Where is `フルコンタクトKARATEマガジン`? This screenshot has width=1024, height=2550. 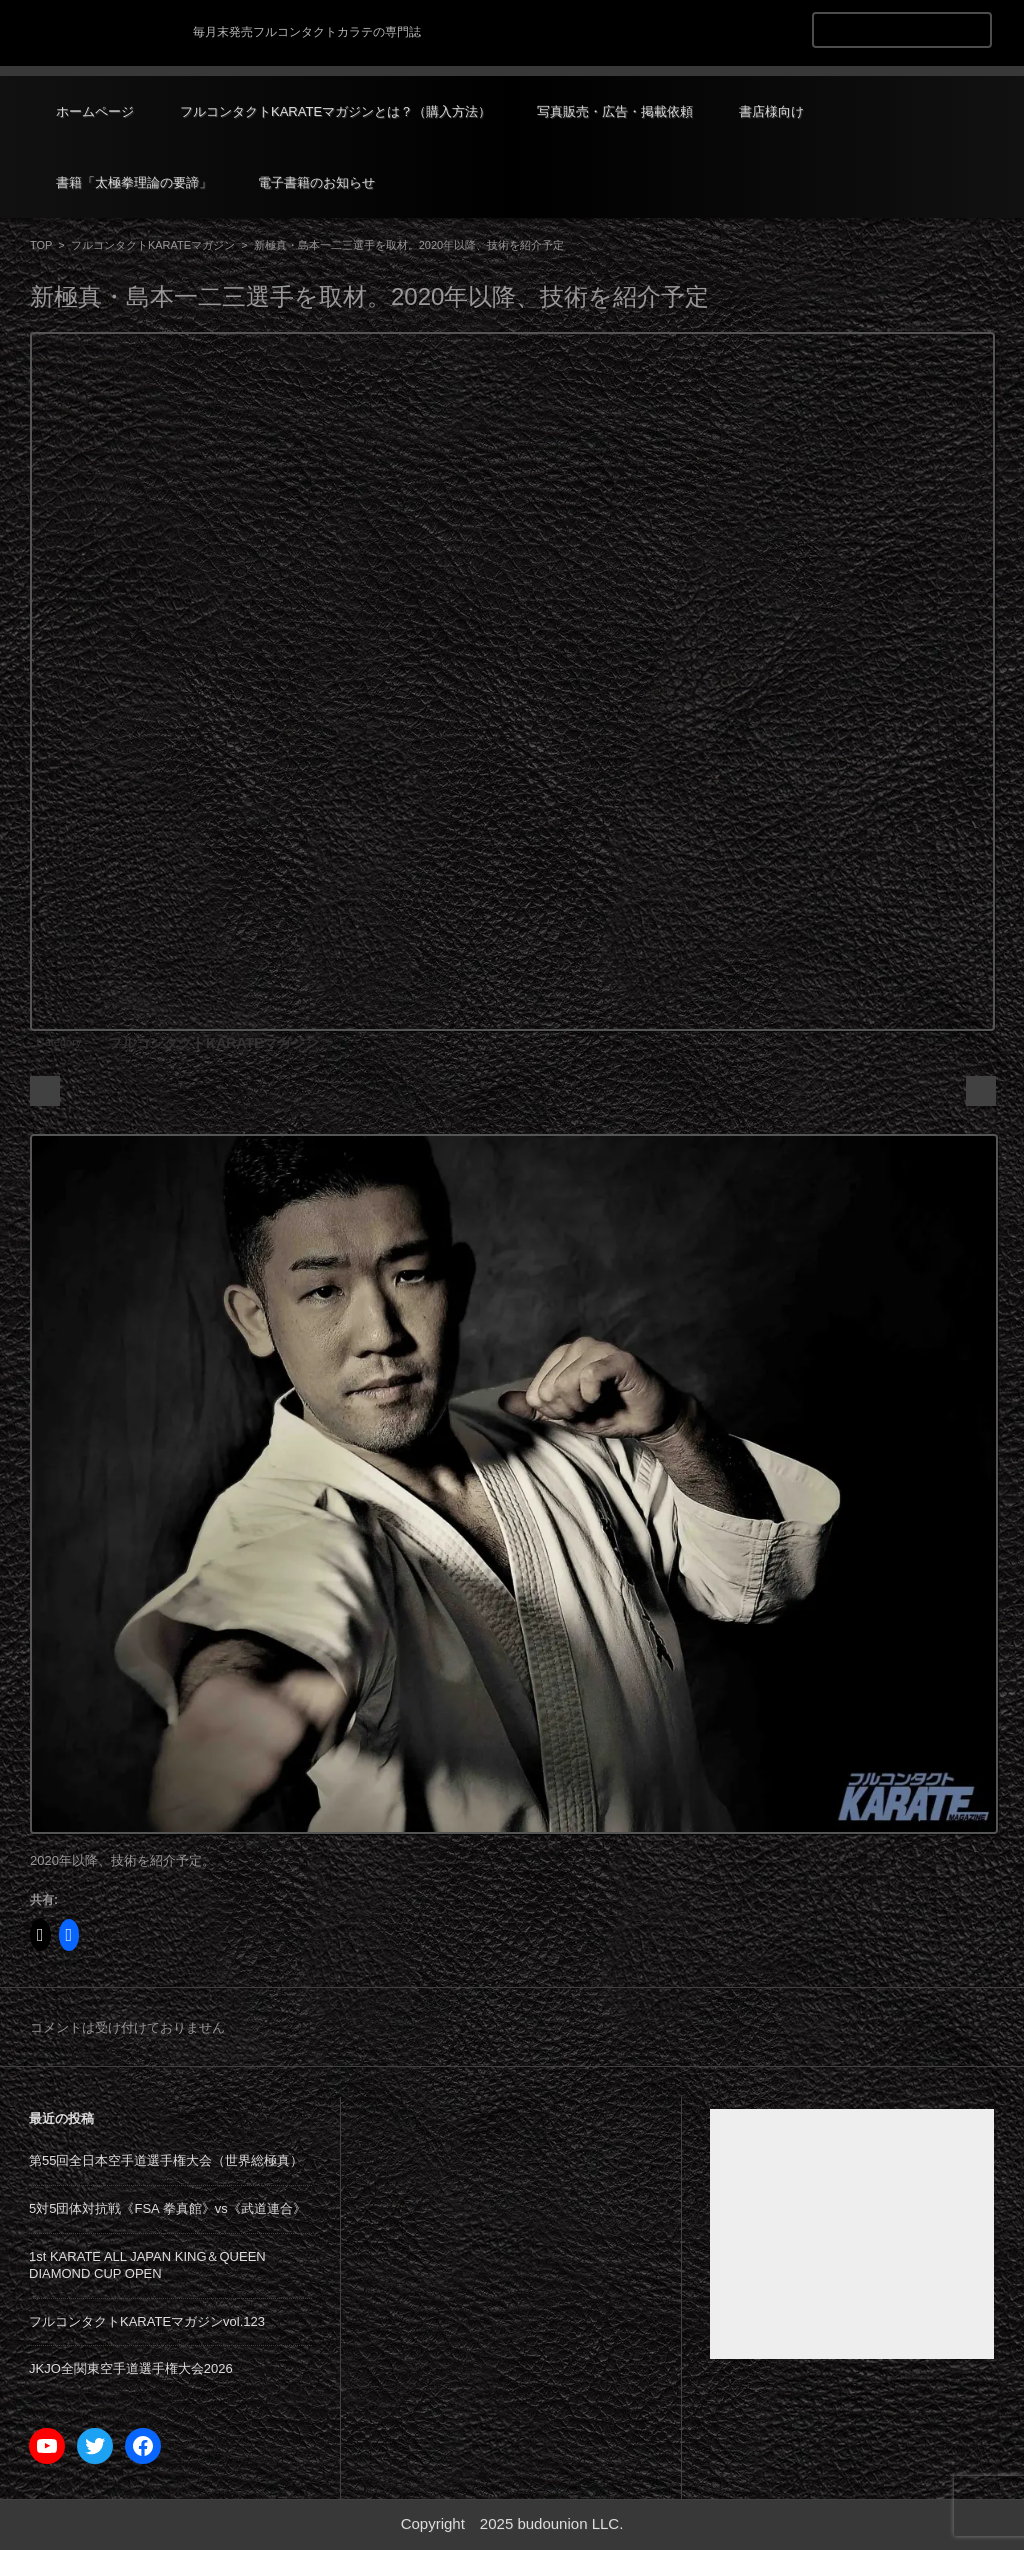 フルコンタクトKARATEマガジン is located at coordinates (153, 245).